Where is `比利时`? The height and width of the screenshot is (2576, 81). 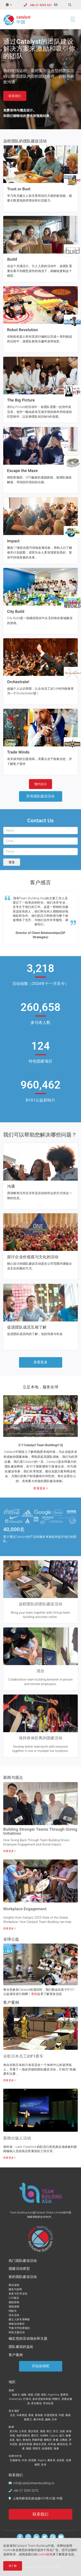 比利时 is located at coordinates (44, 2435).